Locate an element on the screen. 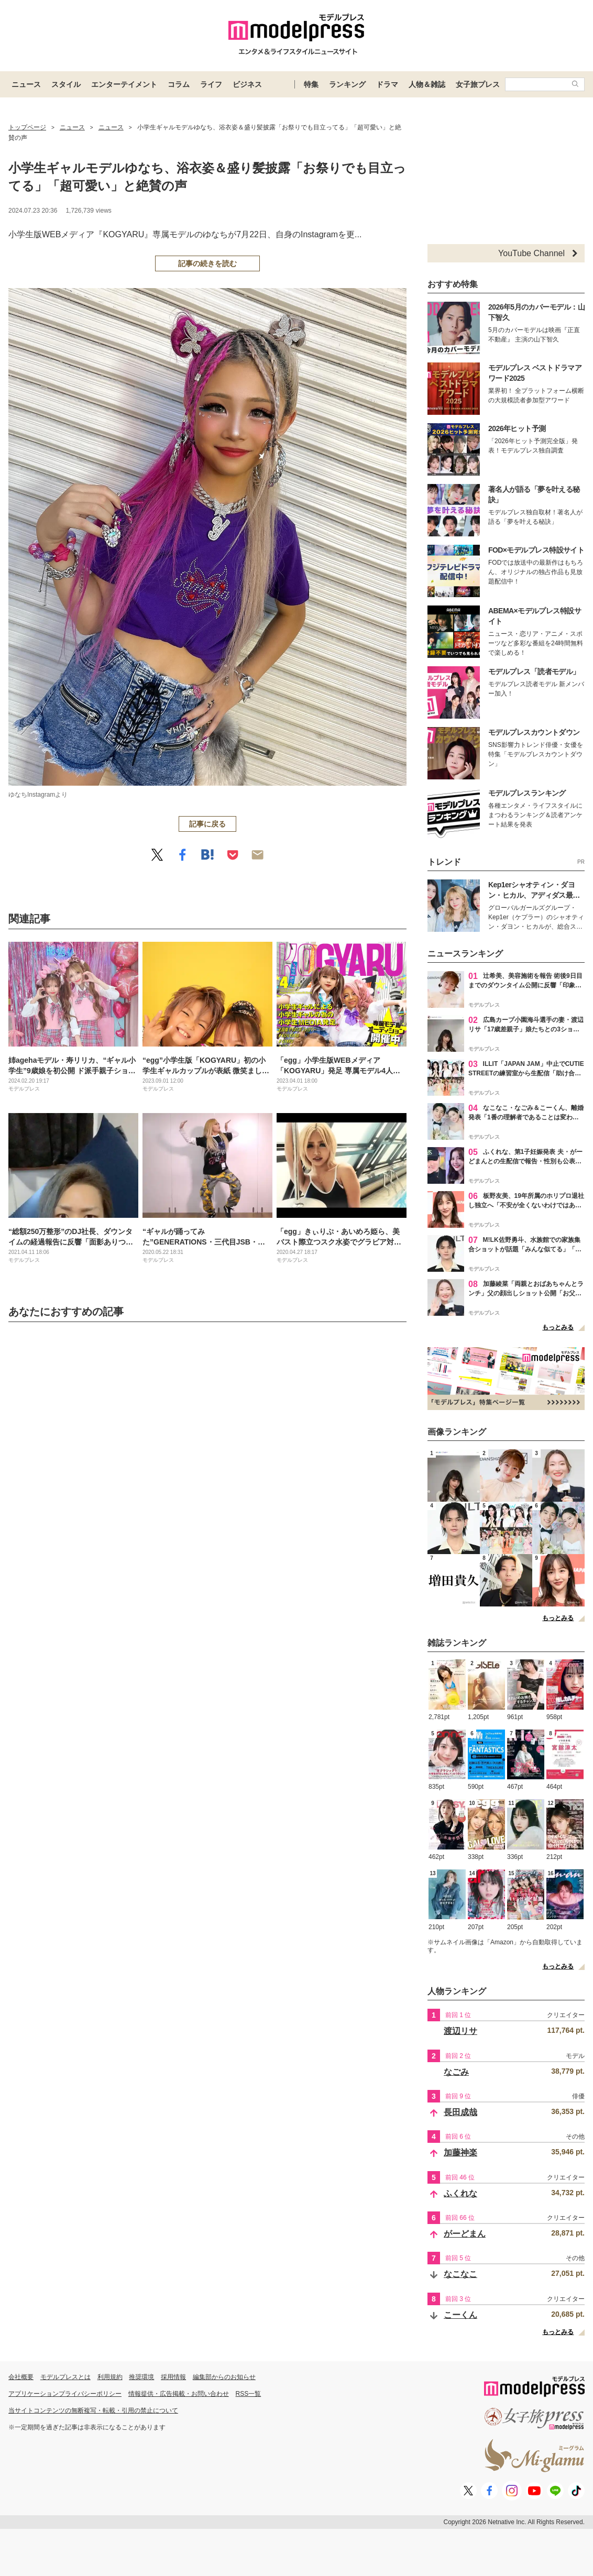 This screenshot has width=593, height=2576. 会社概要 is located at coordinates (21, 2377).